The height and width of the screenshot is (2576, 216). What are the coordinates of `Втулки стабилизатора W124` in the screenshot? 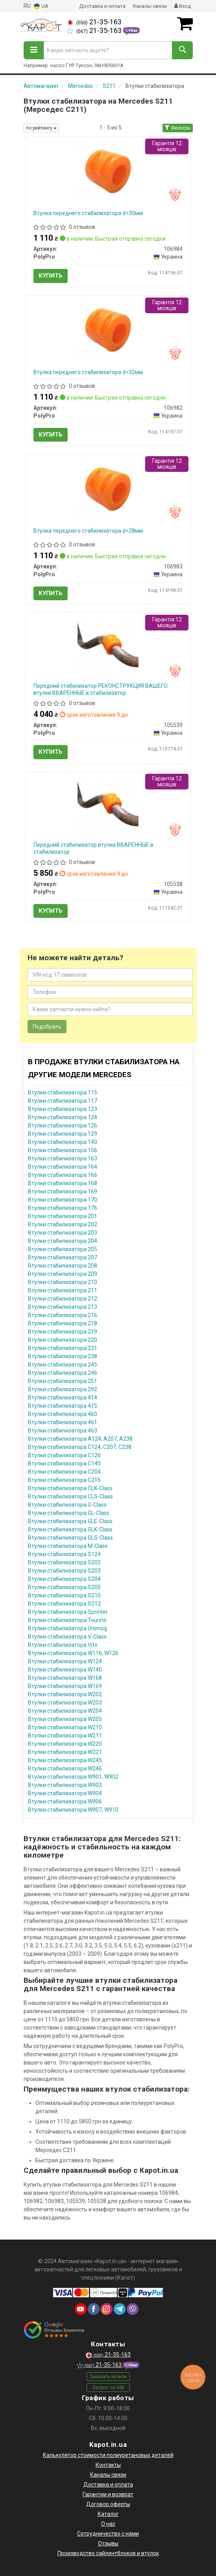 It's located at (65, 1661).